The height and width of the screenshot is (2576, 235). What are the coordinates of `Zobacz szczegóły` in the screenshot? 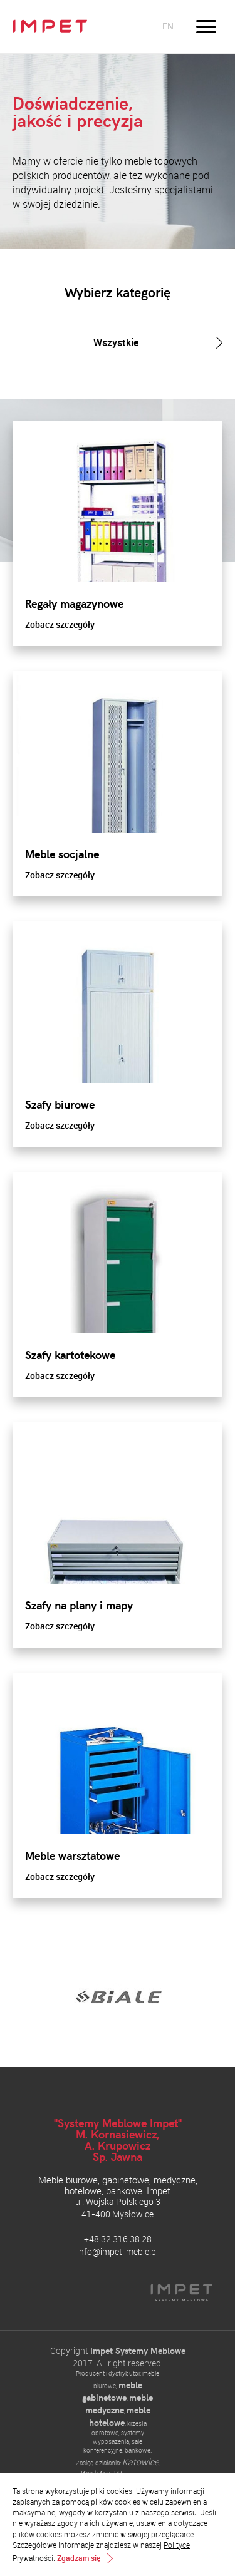 It's located at (60, 624).